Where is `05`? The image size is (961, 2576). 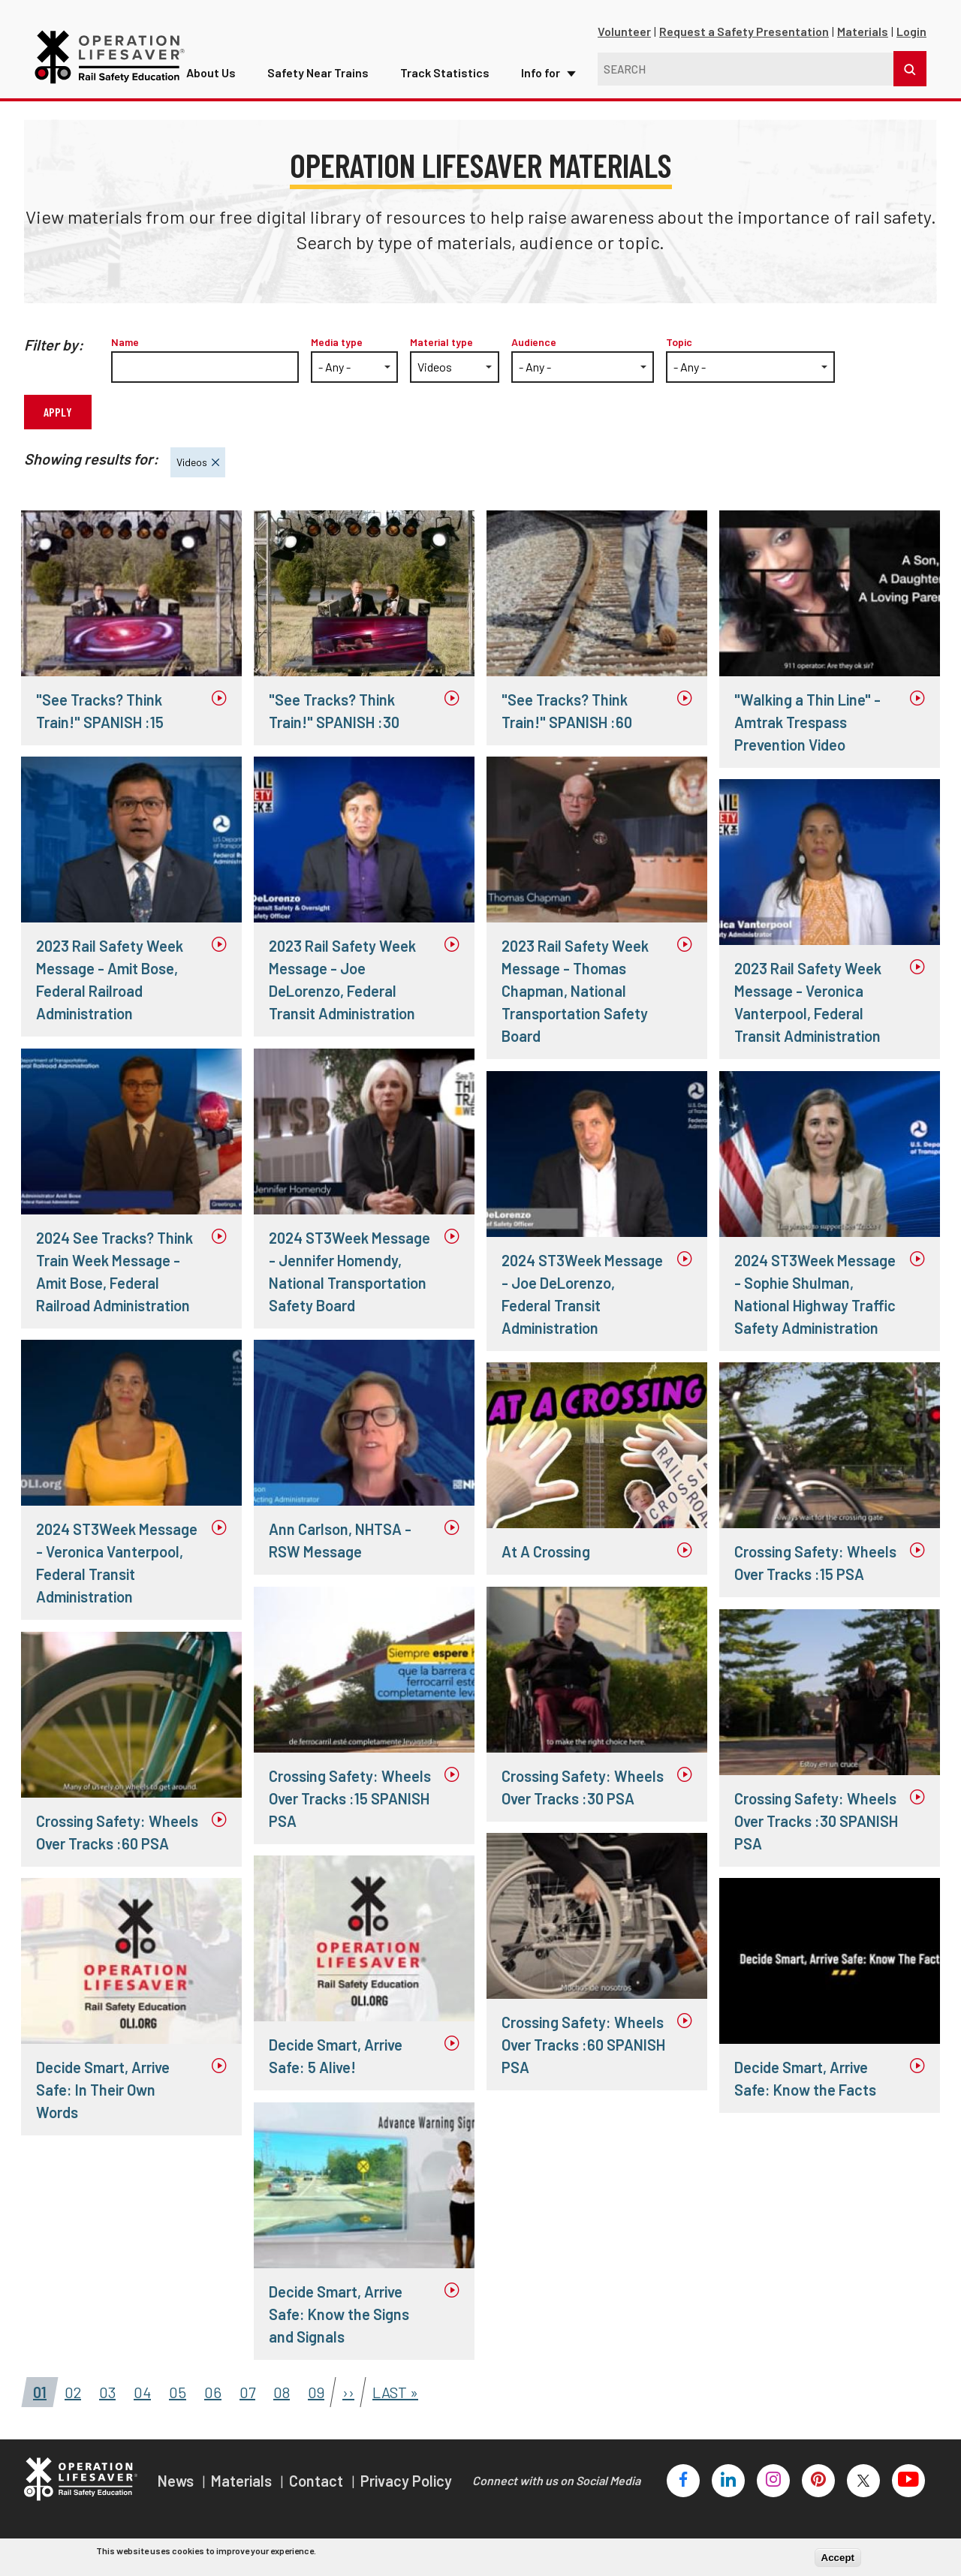
05 is located at coordinates (173, 2389).